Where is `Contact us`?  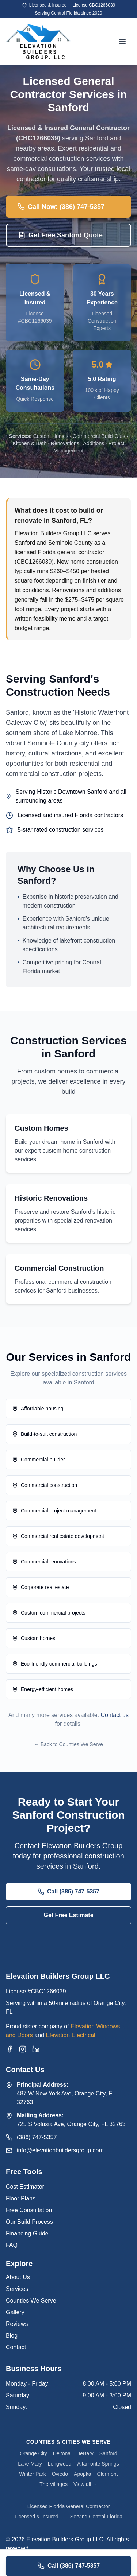
Contact us is located at coordinates (115, 1715).